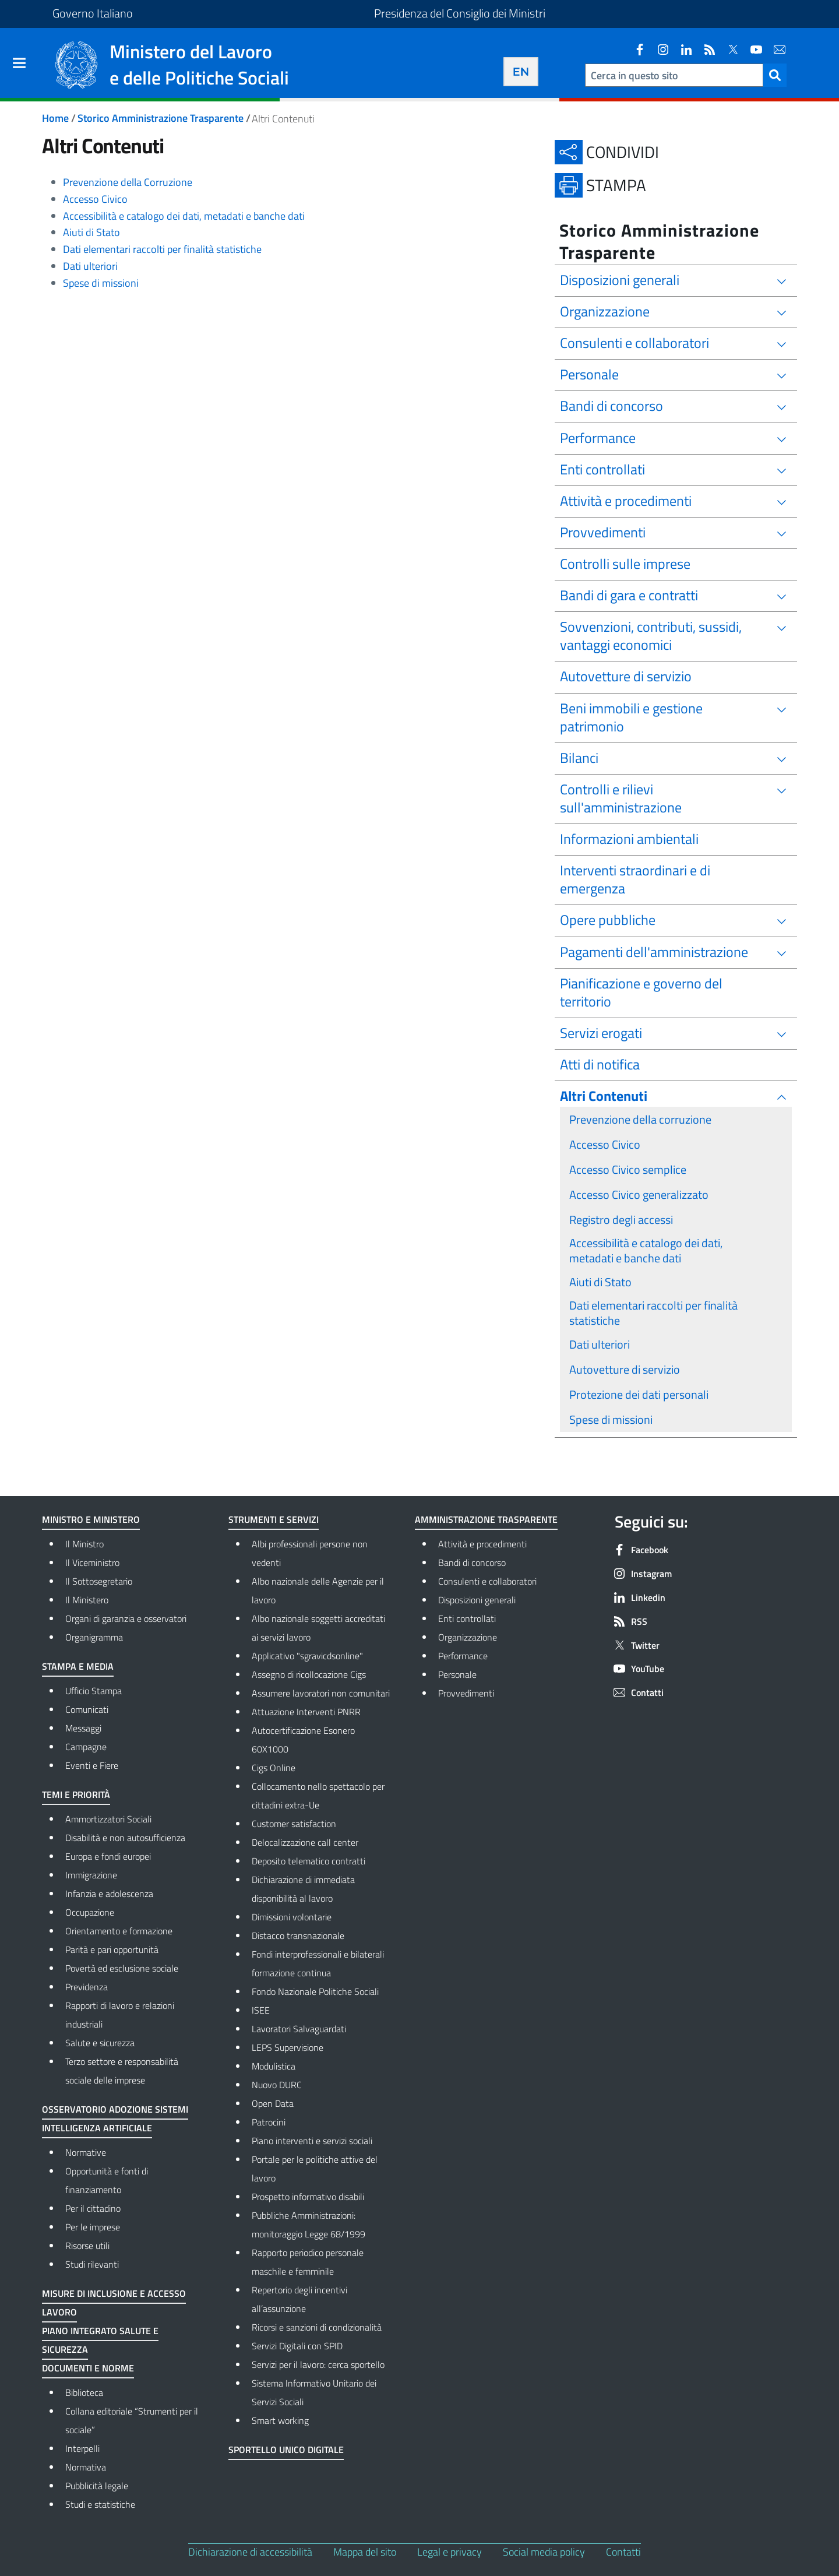 The image size is (839, 2576). Describe the element at coordinates (250, 2552) in the screenshot. I see `Dichiarazione di accessibilità [Dichiarazione di accessibilità - External link - New window]` at that location.